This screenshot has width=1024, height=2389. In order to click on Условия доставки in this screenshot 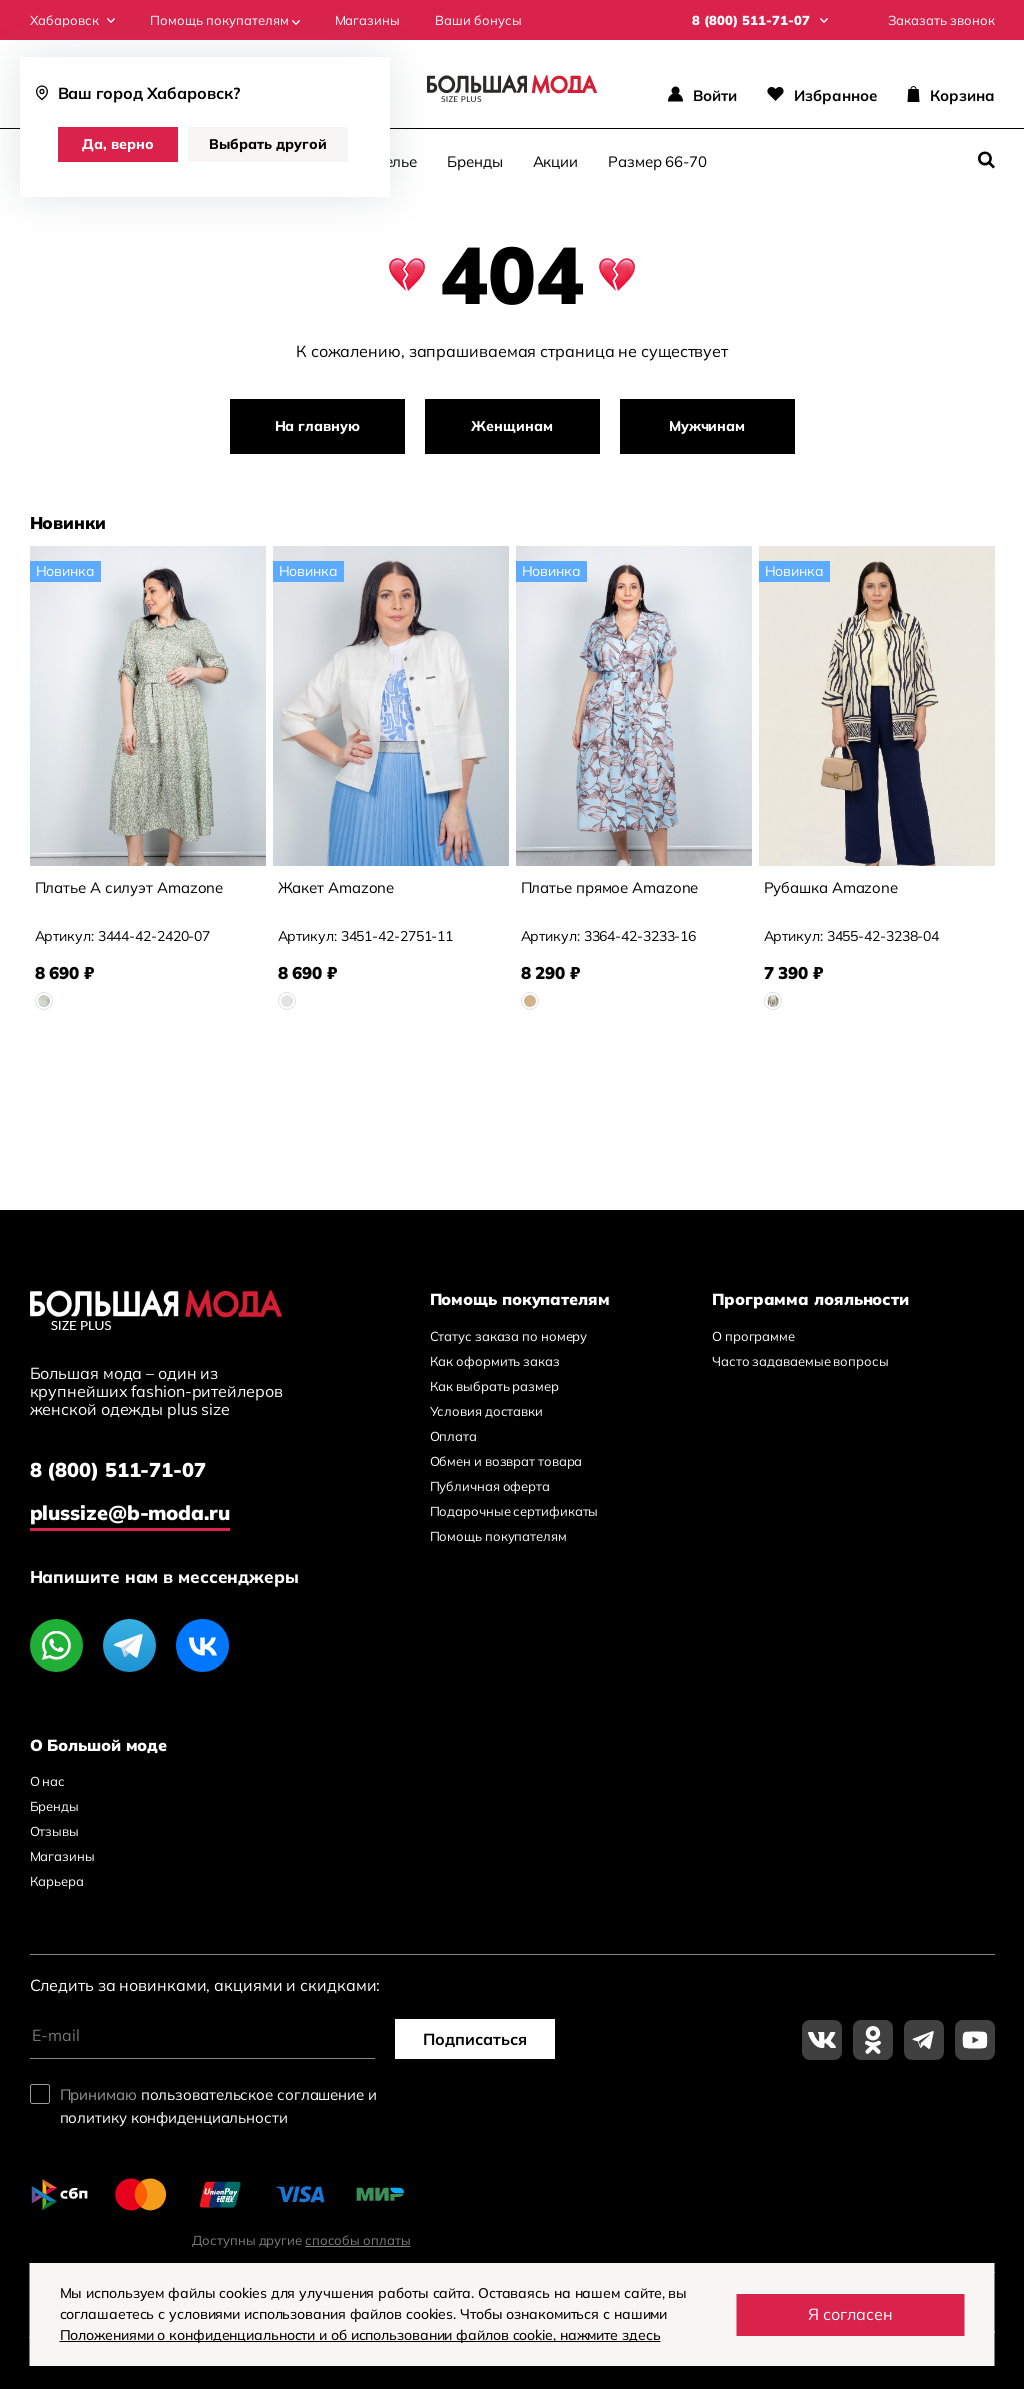, I will do `click(486, 1411)`.